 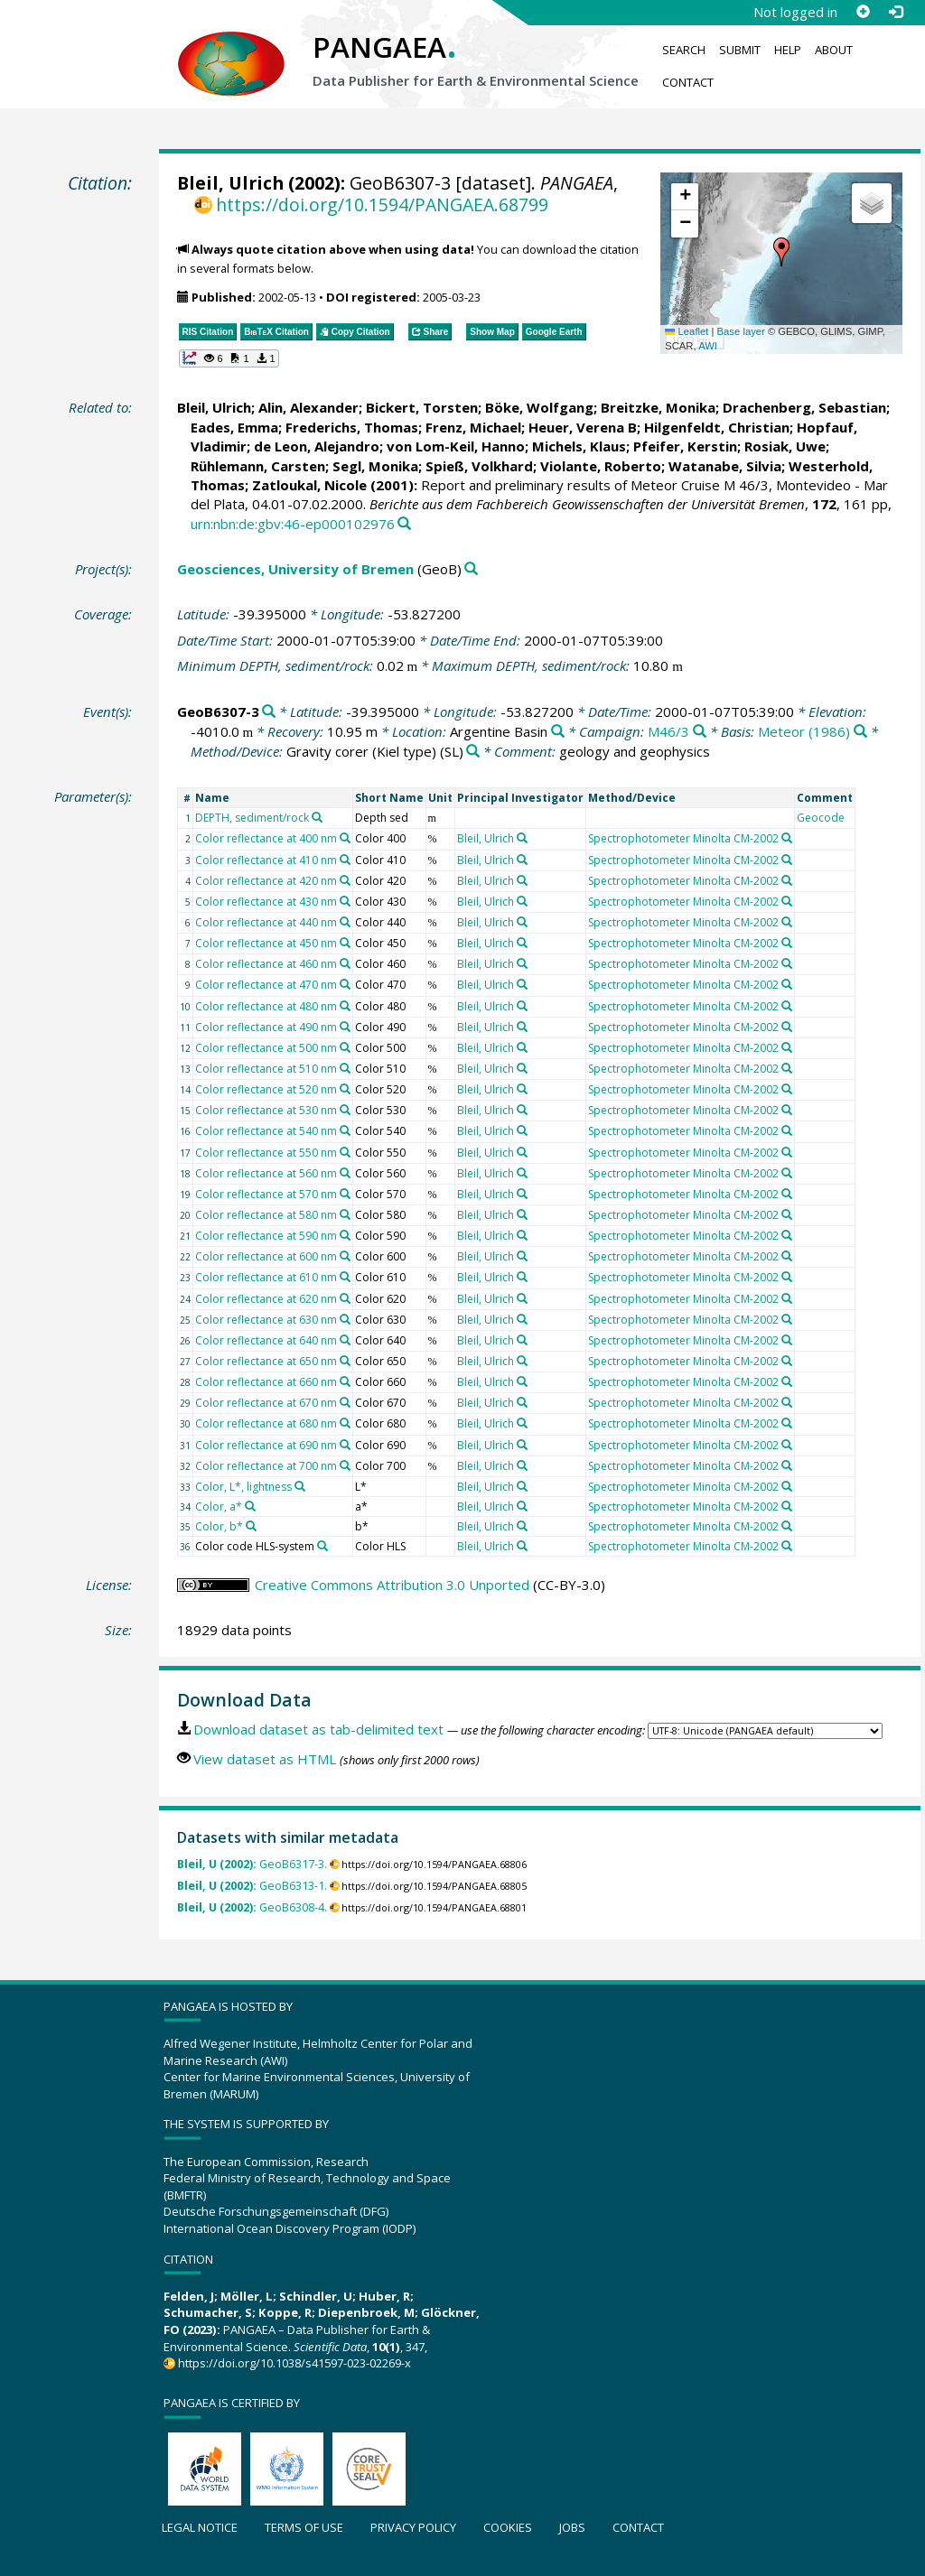 I want to click on [Search PANGAEA for other datasets related to 'Color reflectance at 480 nm'], so click(x=345, y=1005).